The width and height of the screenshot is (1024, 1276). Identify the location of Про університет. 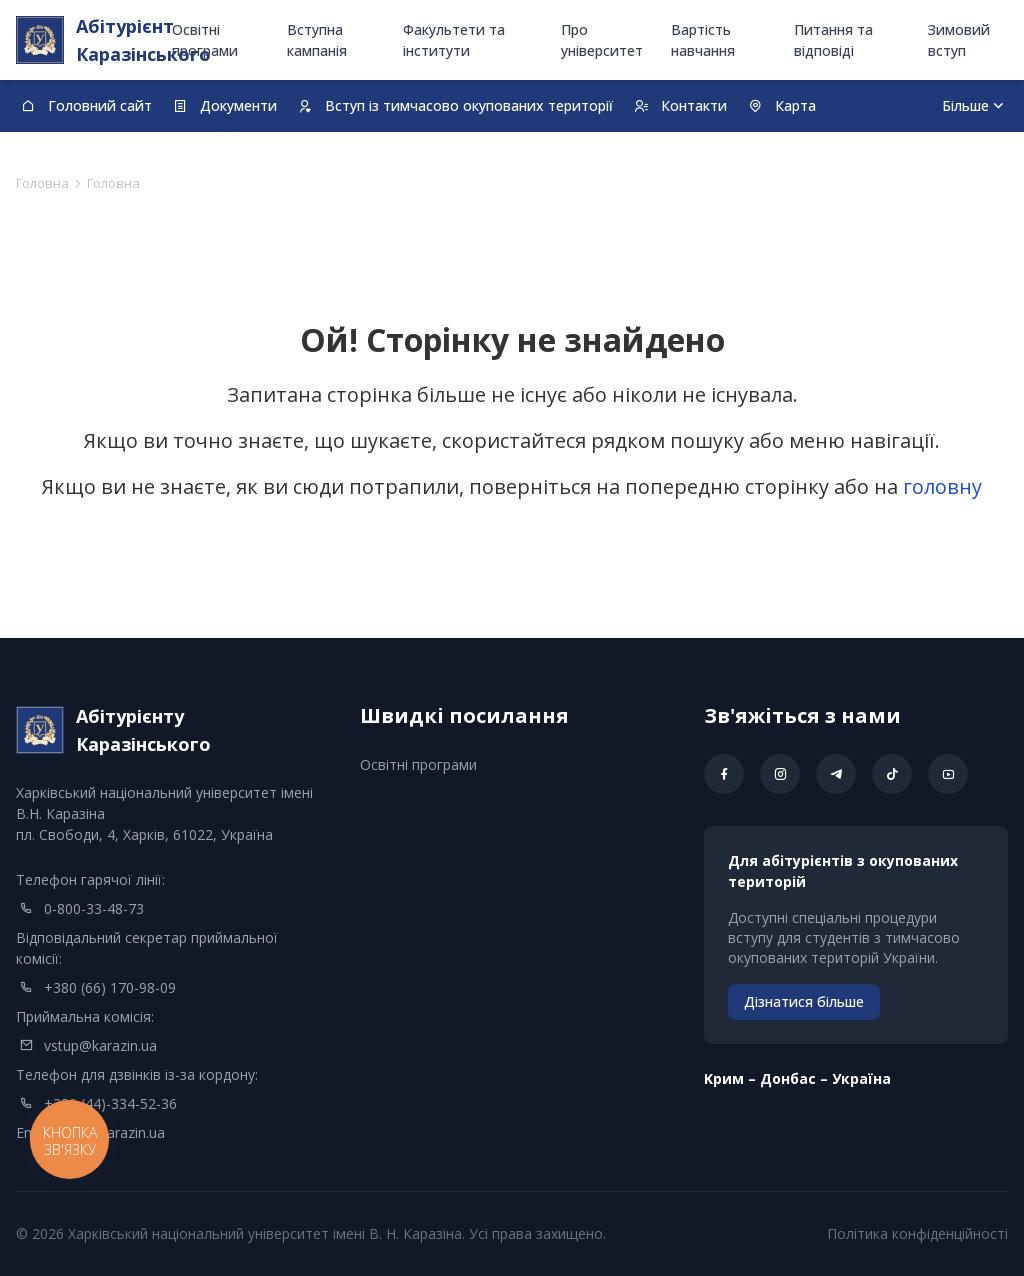
(602, 40).